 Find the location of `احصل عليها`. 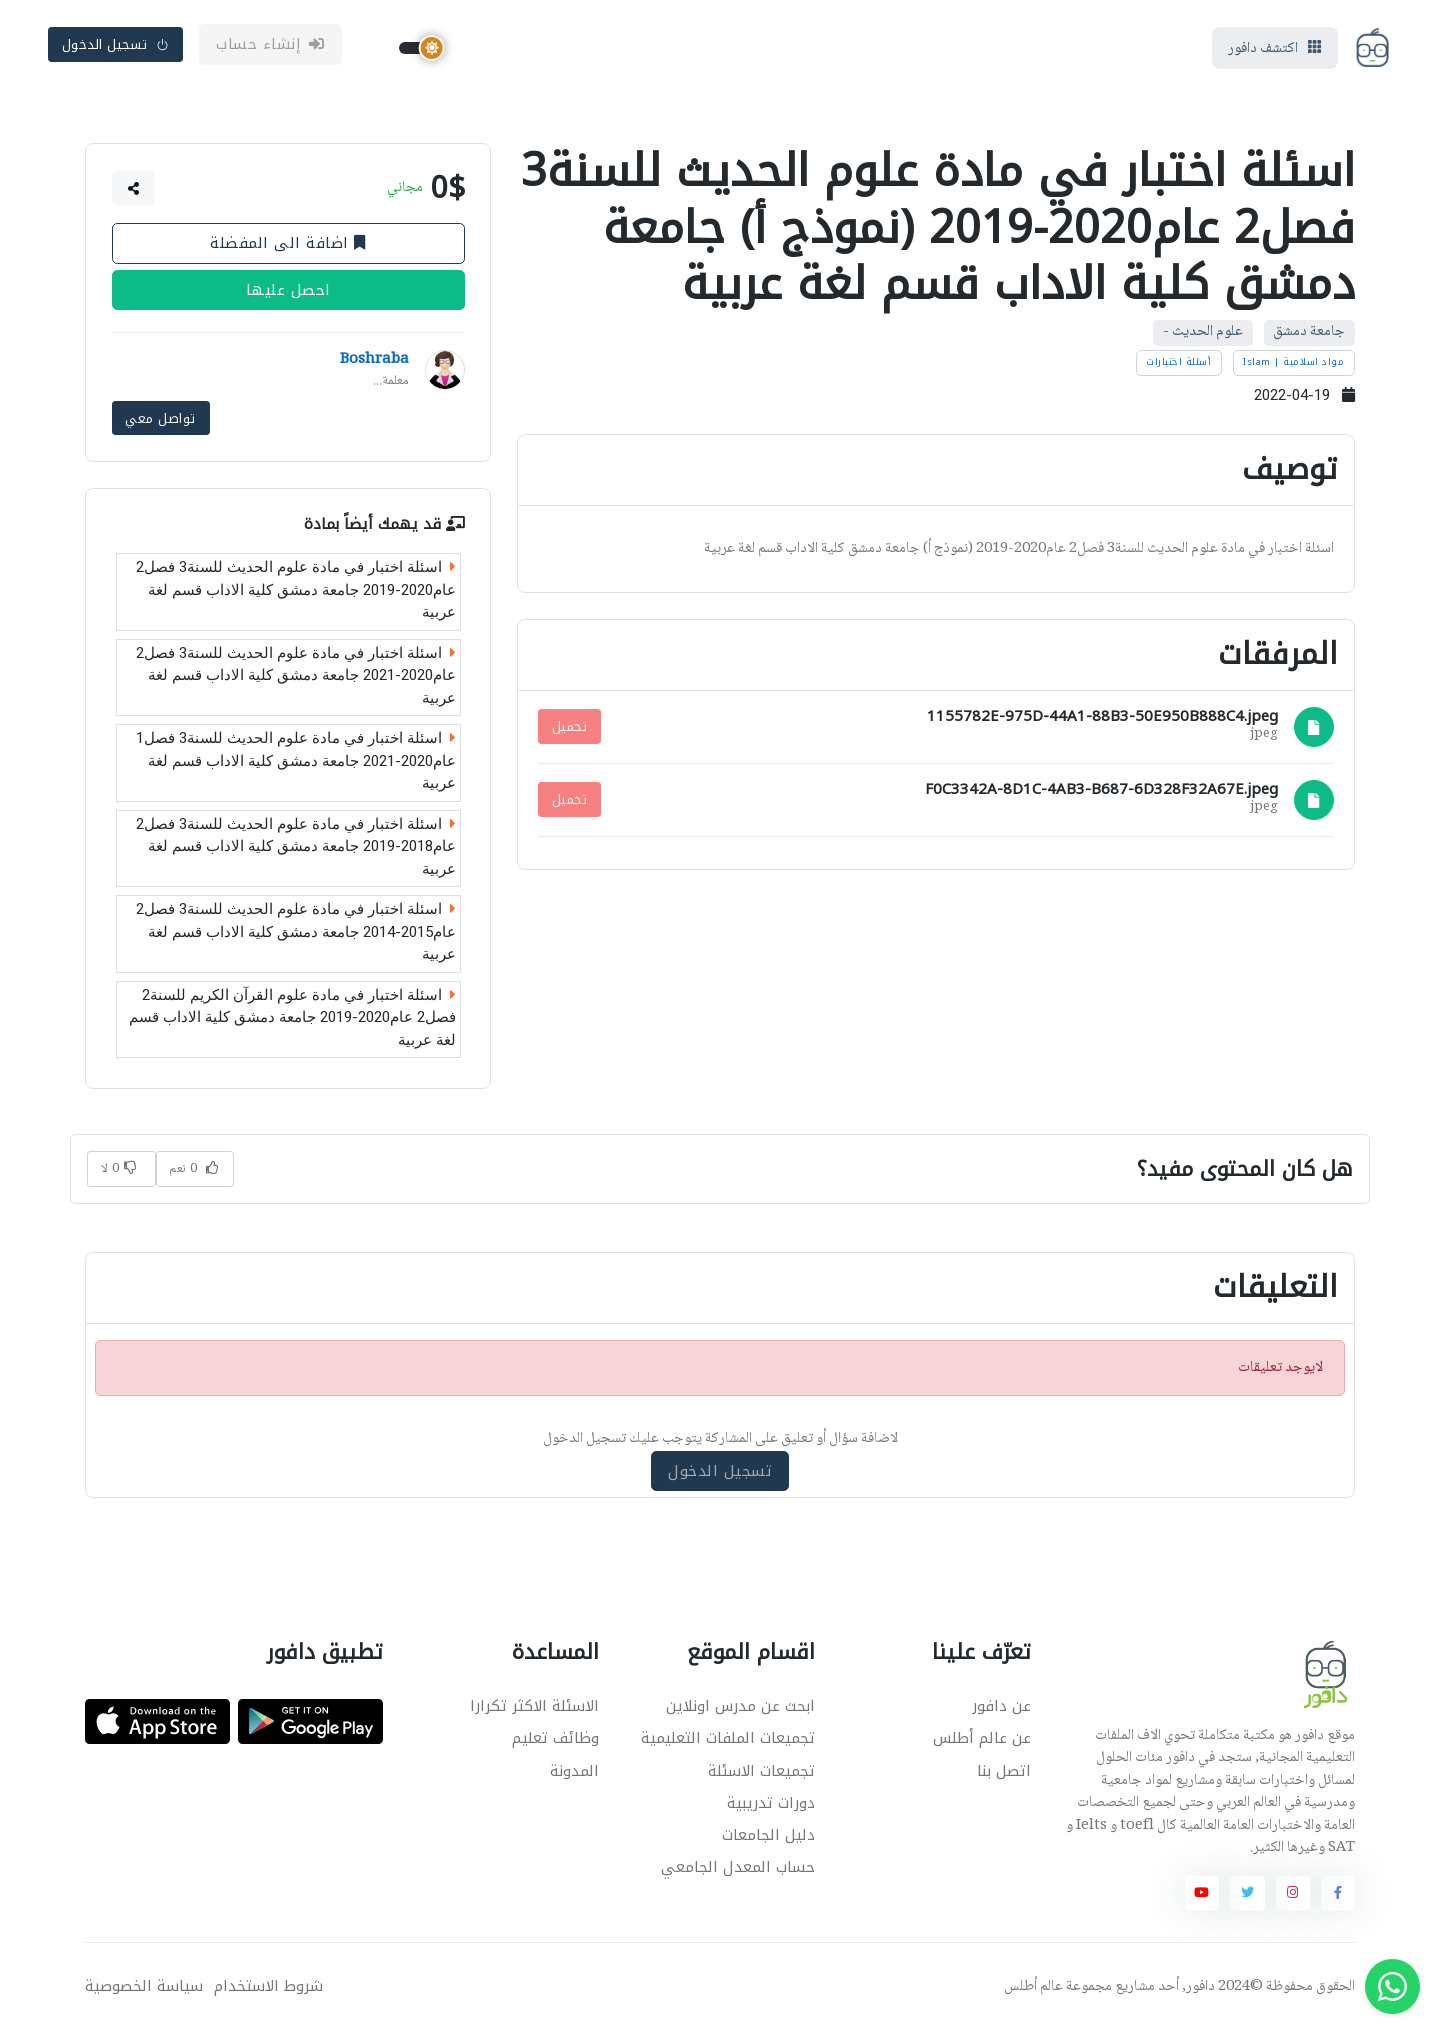

احصل عليها is located at coordinates (288, 295).